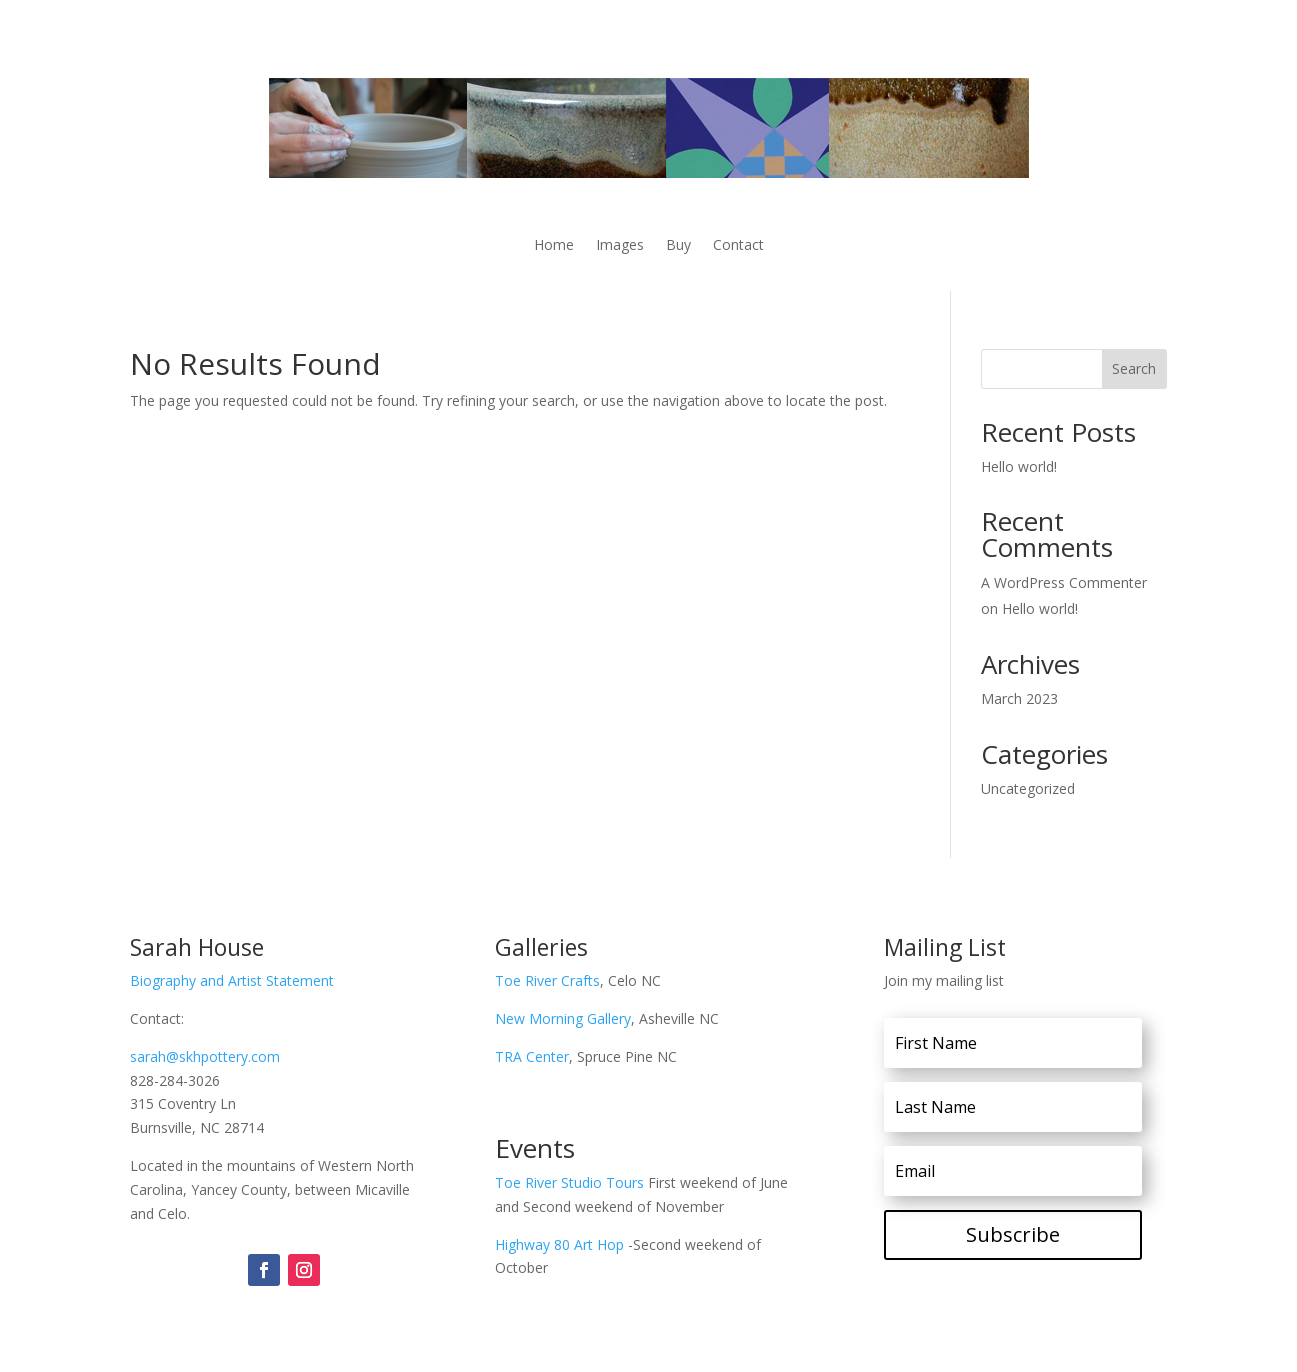  I want to click on Biography and Artist Statement, so click(232, 980).